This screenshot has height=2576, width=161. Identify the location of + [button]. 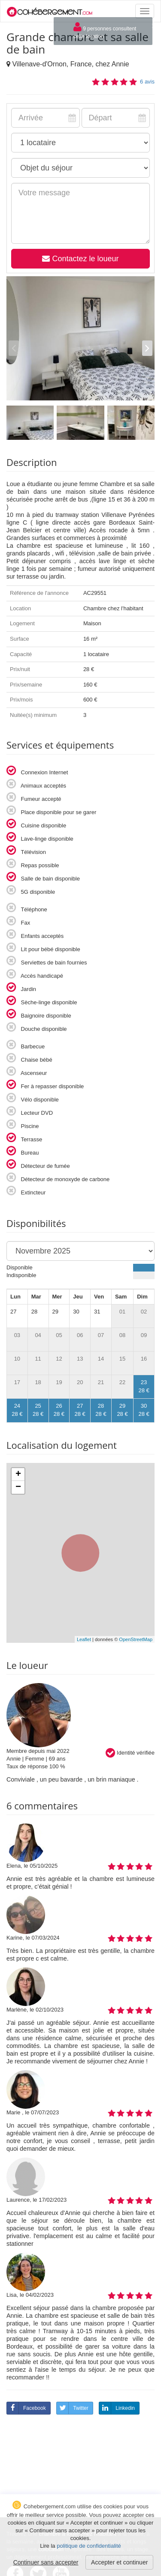
(18, 1474).